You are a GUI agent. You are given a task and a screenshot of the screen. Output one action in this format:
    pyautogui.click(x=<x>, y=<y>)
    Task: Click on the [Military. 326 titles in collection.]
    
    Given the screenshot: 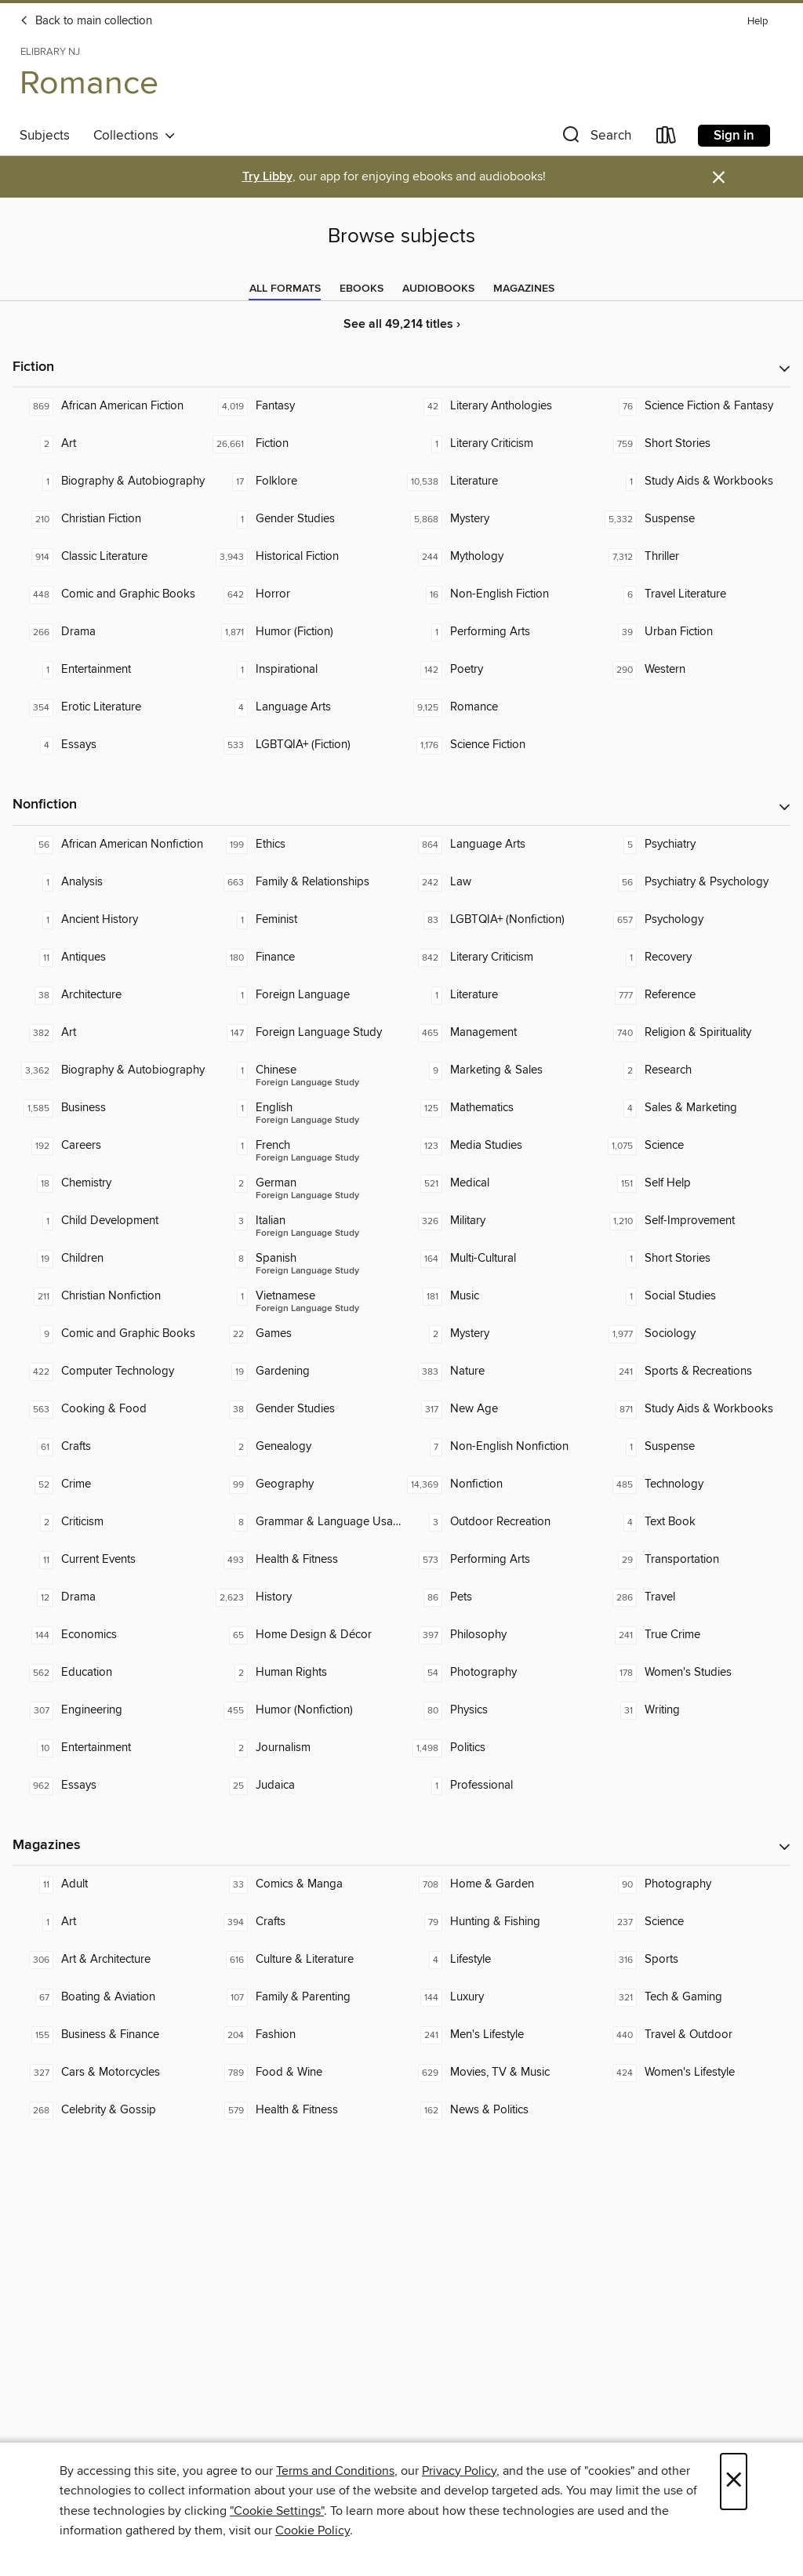 What is the action you would take?
    pyautogui.click(x=499, y=1221)
    